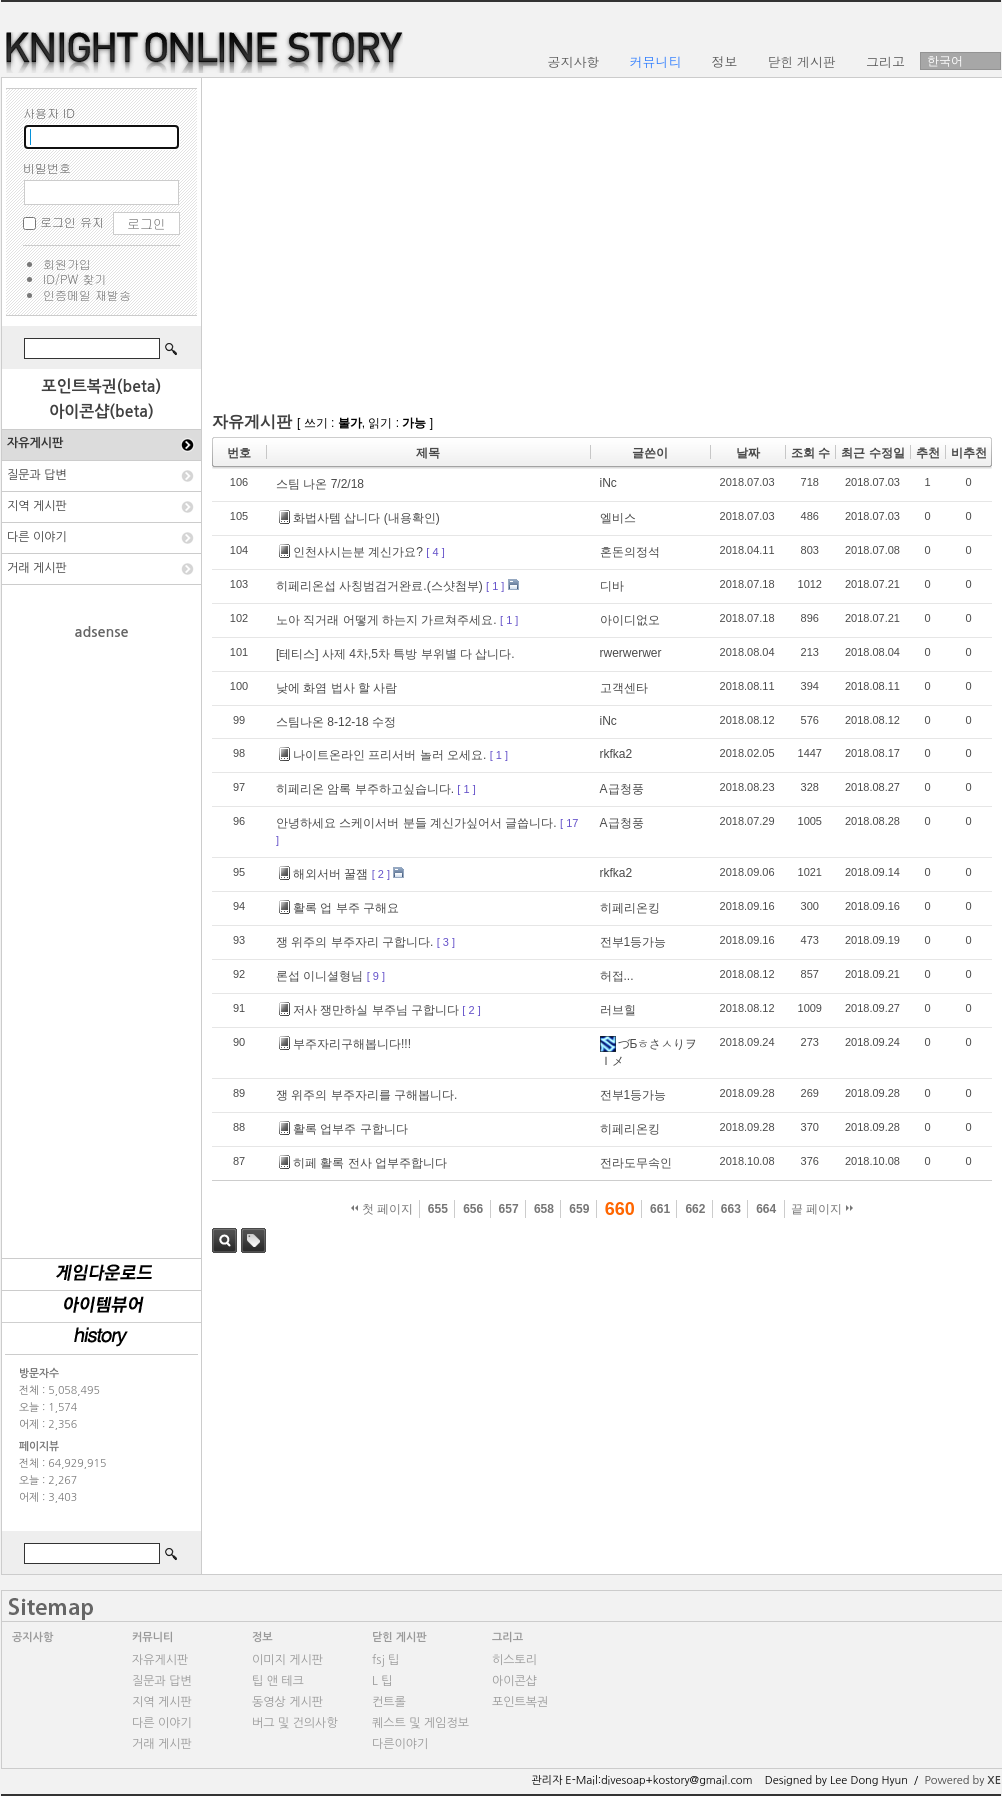 The height and width of the screenshot is (1796, 1002). Describe the element at coordinates (336, 722) in the screenshot. I see `스팀나온 8-12-18 수정` at that location.